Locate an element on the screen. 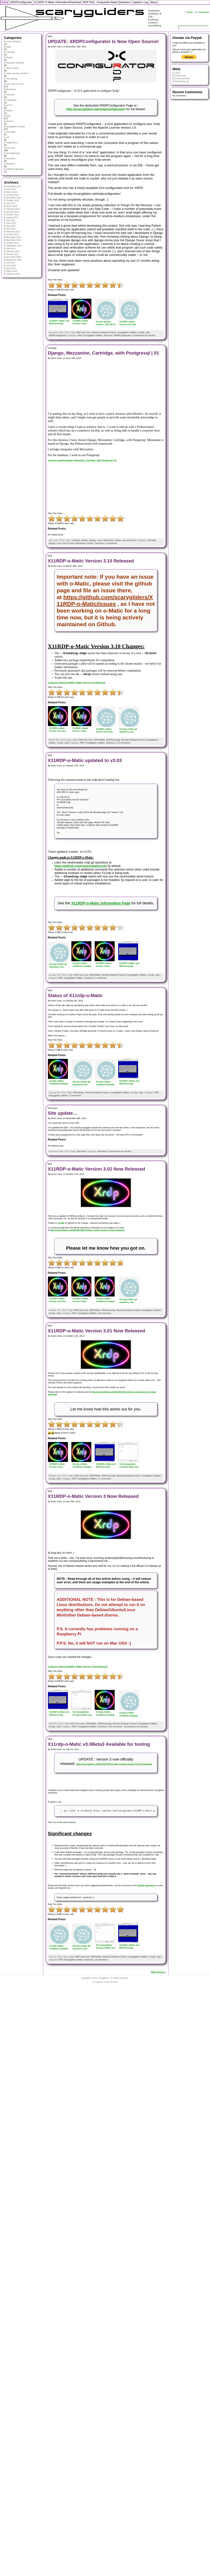 This screenshot has width=210, height=2576. PolicyKit is located at coordinates (10, 94).